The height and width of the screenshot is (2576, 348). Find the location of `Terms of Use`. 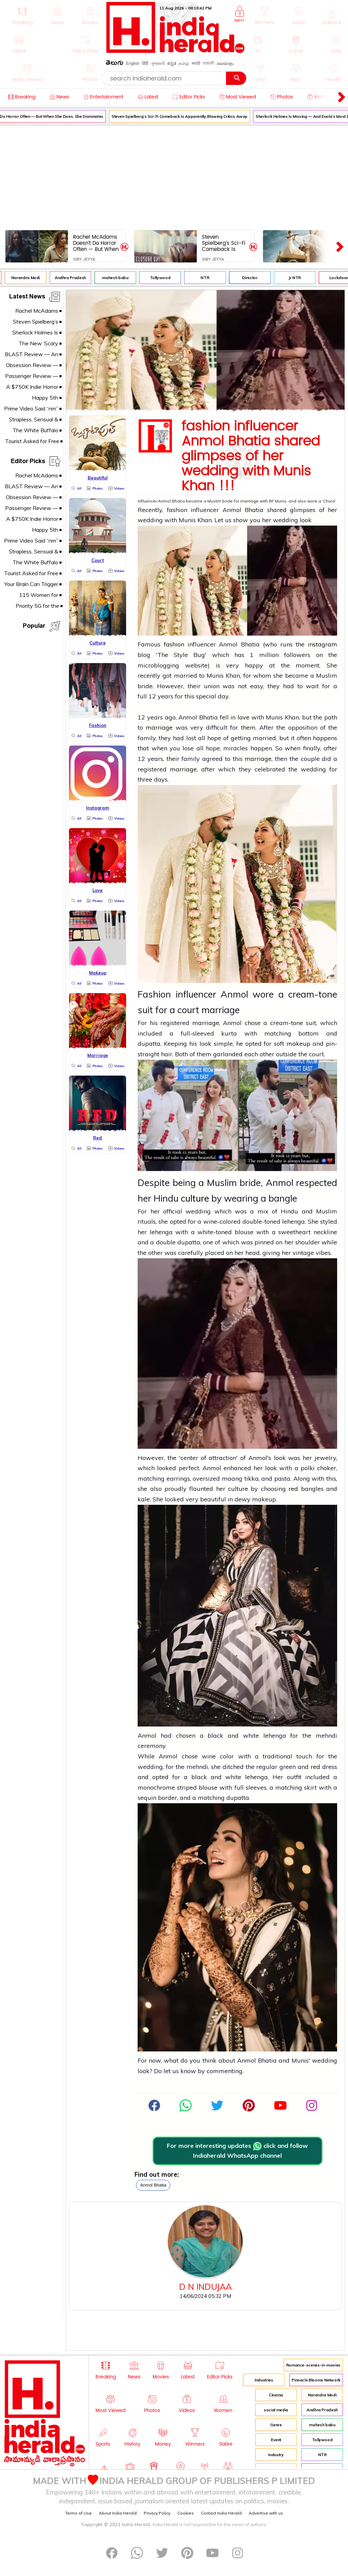

Terms of Use is located at coordinates (78, 2513).